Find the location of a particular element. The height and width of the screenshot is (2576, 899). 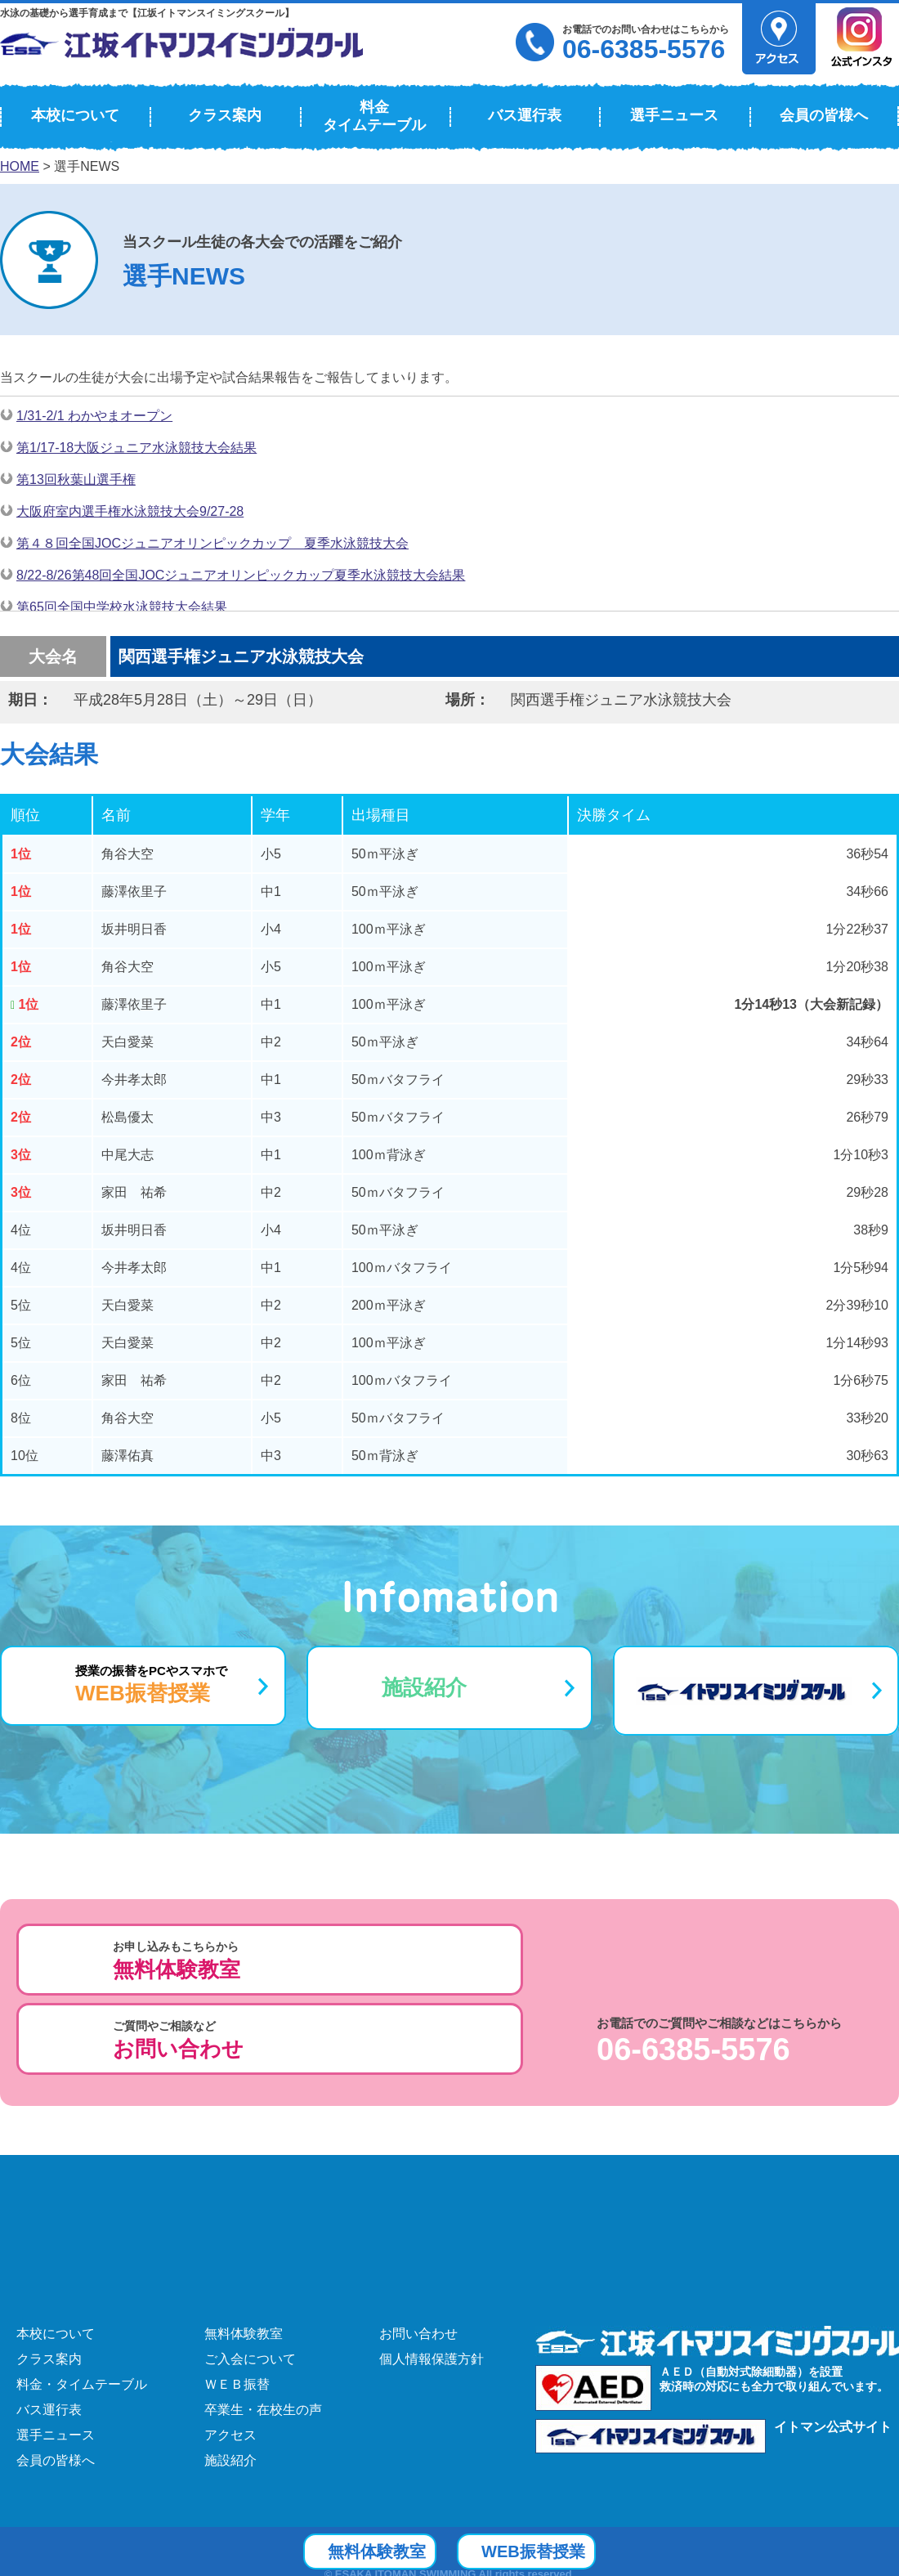

8/22-8/26第48回全国JOCジュニアオリンピックカップ夏季水泳競技大会結果 is located at coordinates (240, 575).